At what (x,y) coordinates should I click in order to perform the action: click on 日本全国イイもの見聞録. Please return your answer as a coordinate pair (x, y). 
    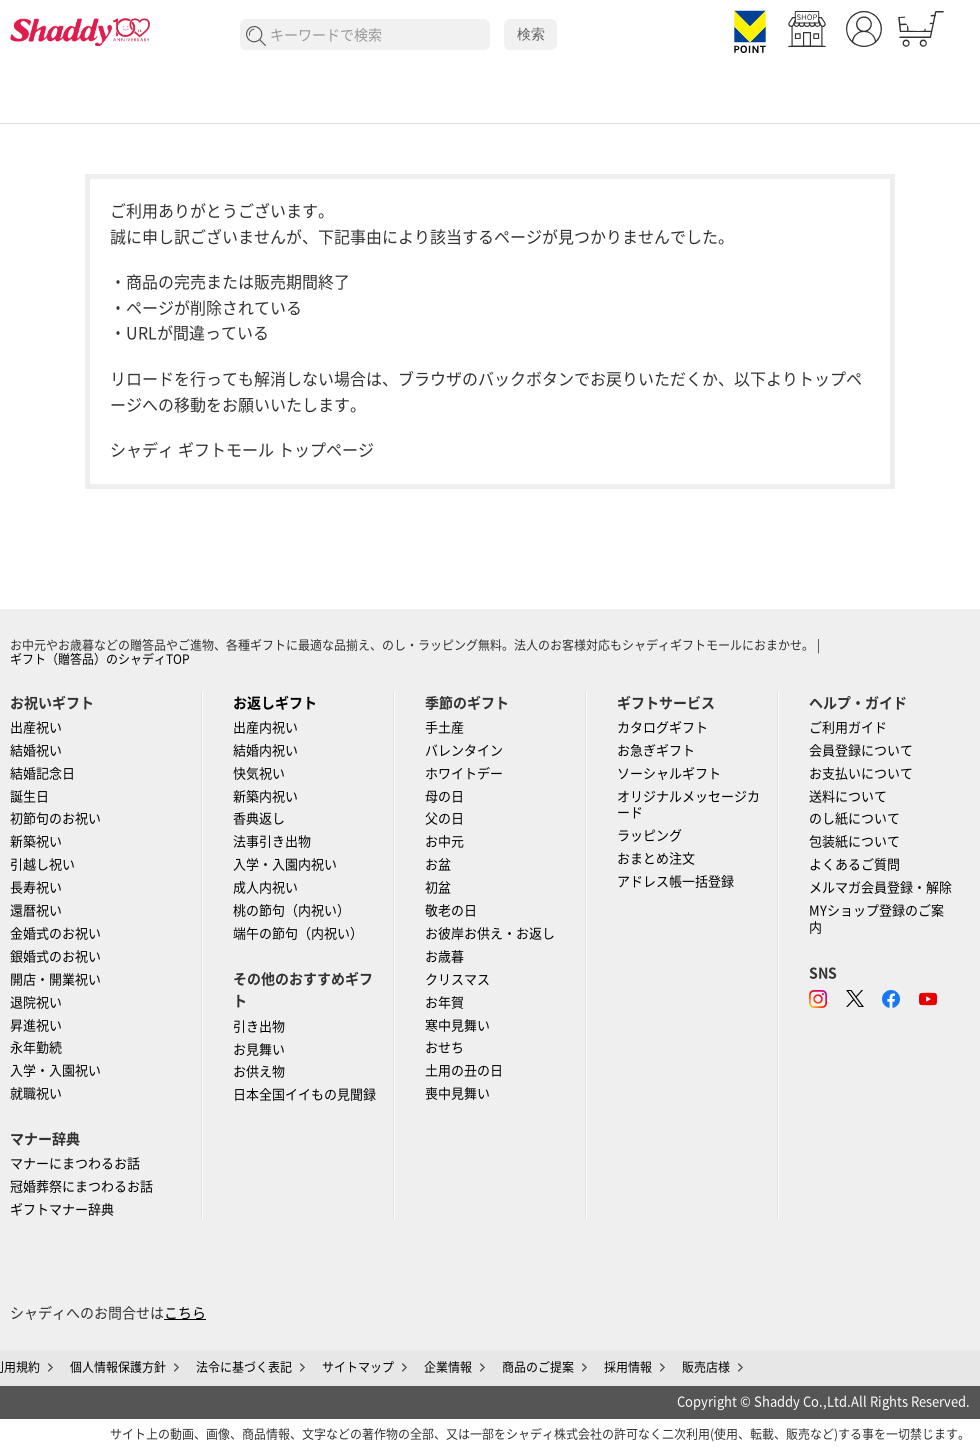
    Looking at the image, I should click on (304, 1094).